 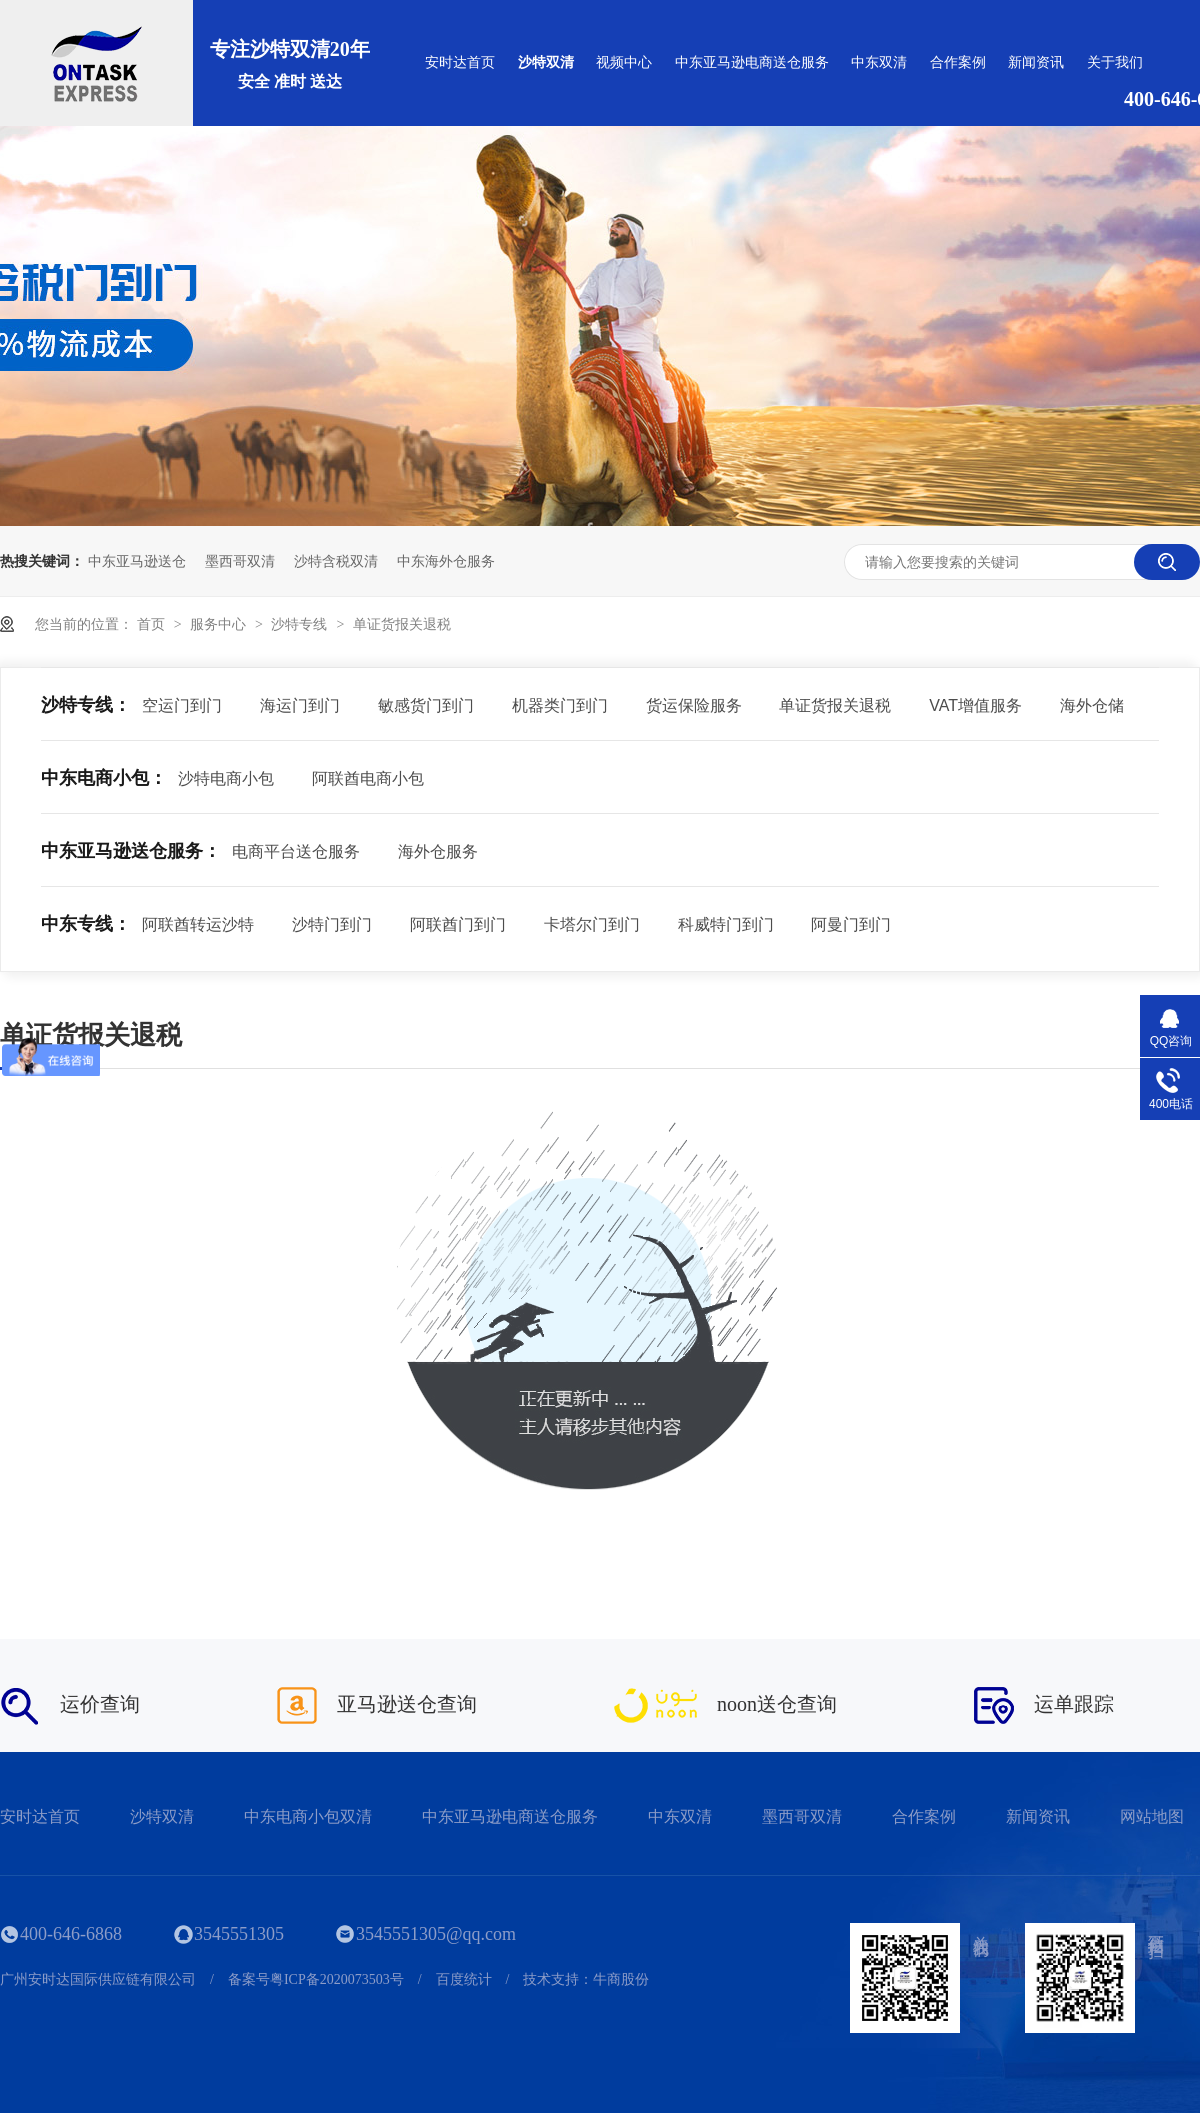 I want to click on 中东电商小包双清, so click(x=308, y=1816).